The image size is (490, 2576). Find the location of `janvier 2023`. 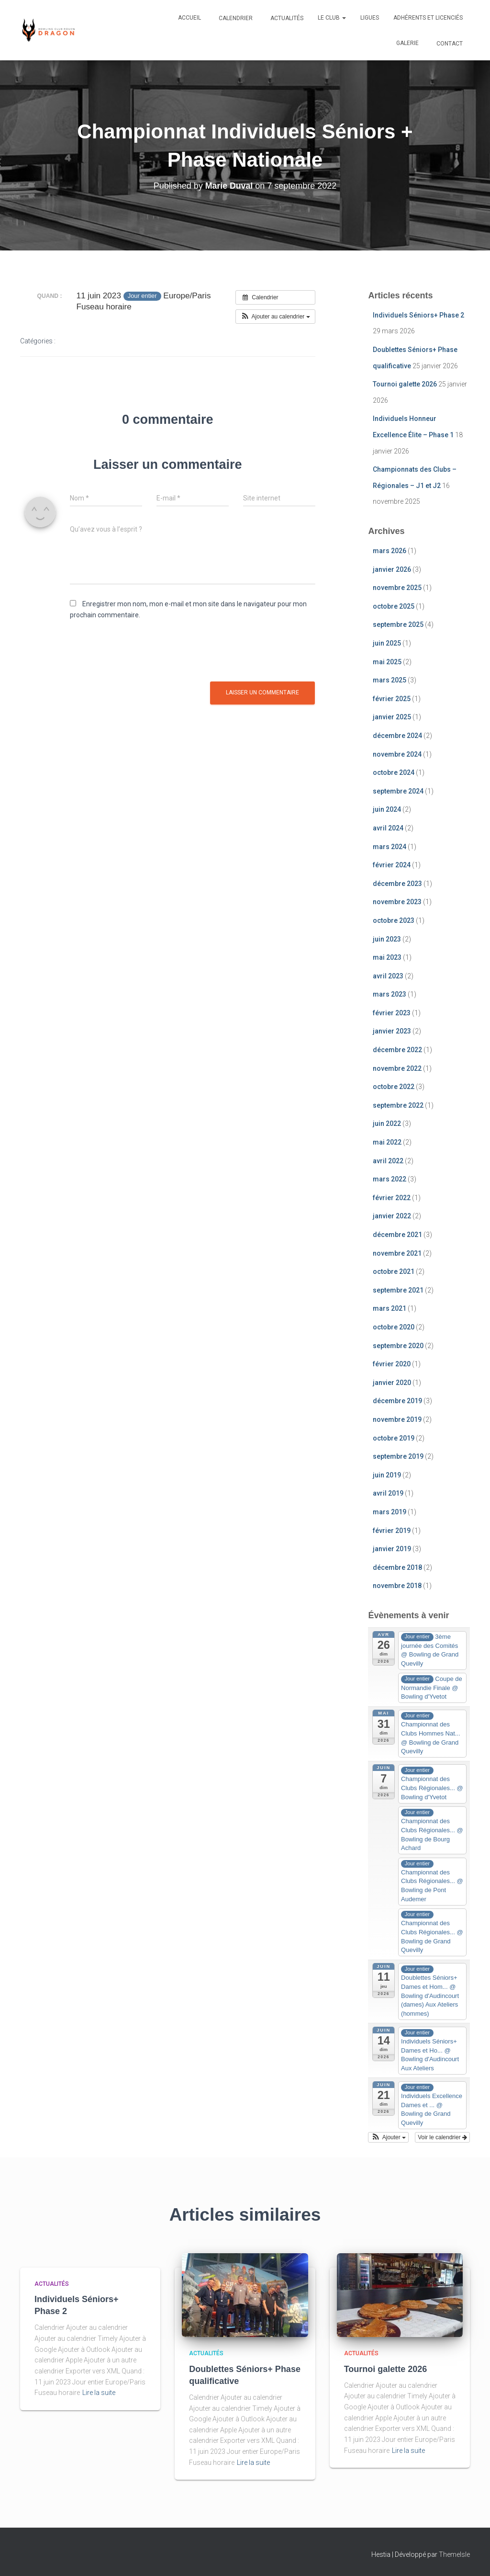

janvier 2023 is located at coordinates (392, 1031).